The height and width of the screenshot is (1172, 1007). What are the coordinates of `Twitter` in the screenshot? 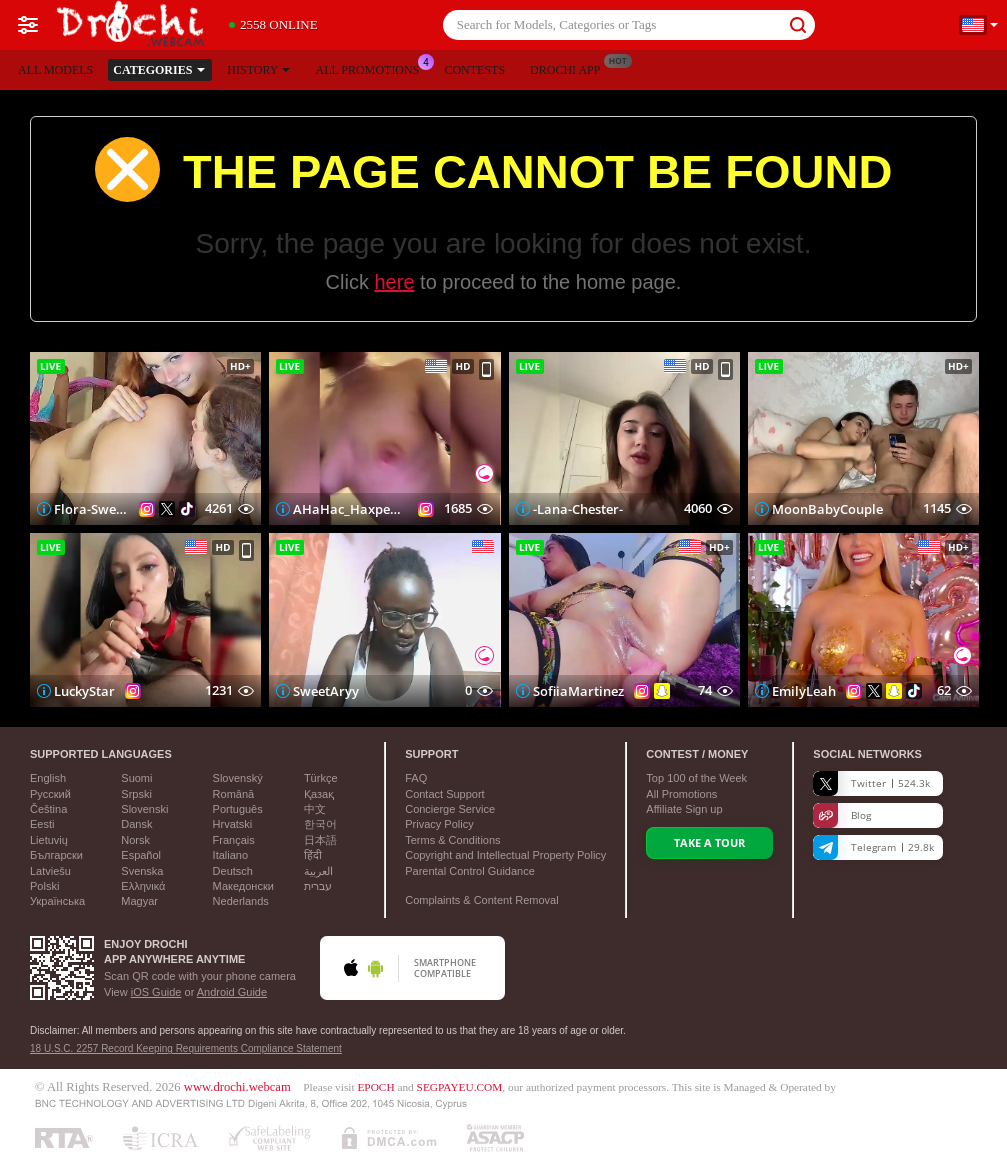 It's located at (871, 783).